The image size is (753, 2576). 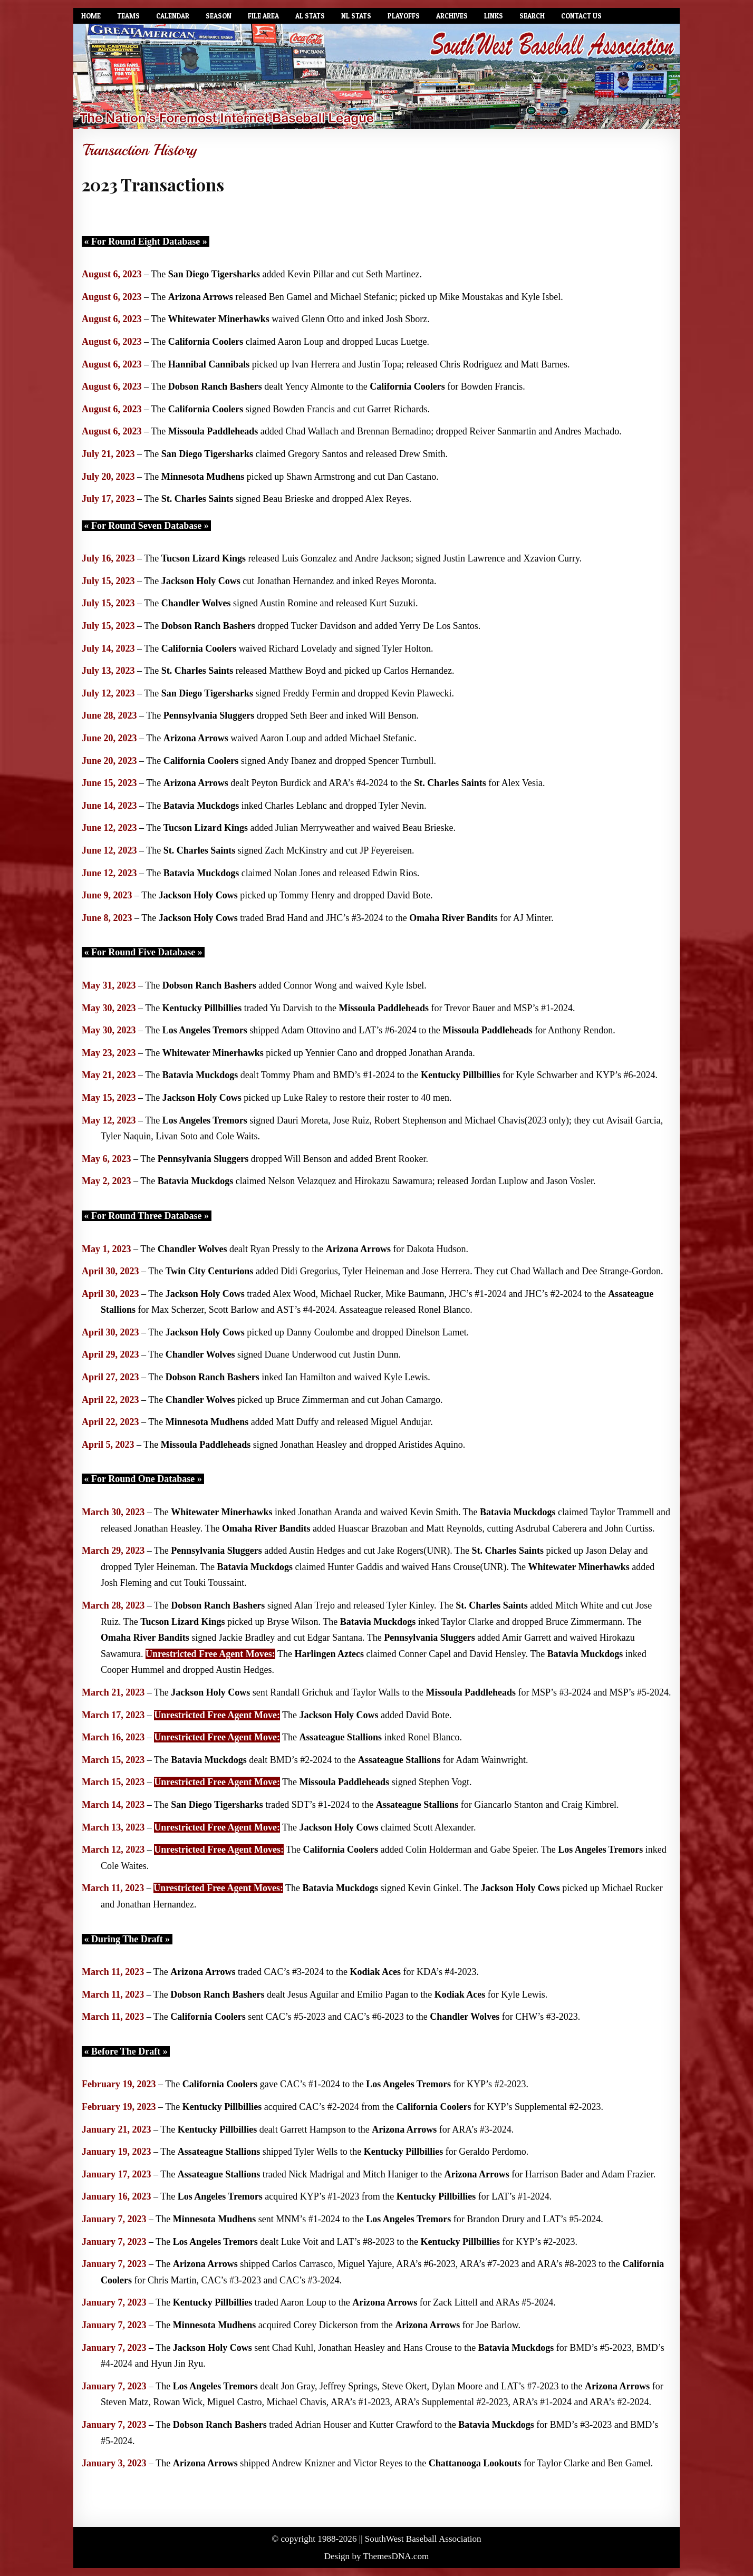 I want to click on Calendar, so click(x=172, y=16).